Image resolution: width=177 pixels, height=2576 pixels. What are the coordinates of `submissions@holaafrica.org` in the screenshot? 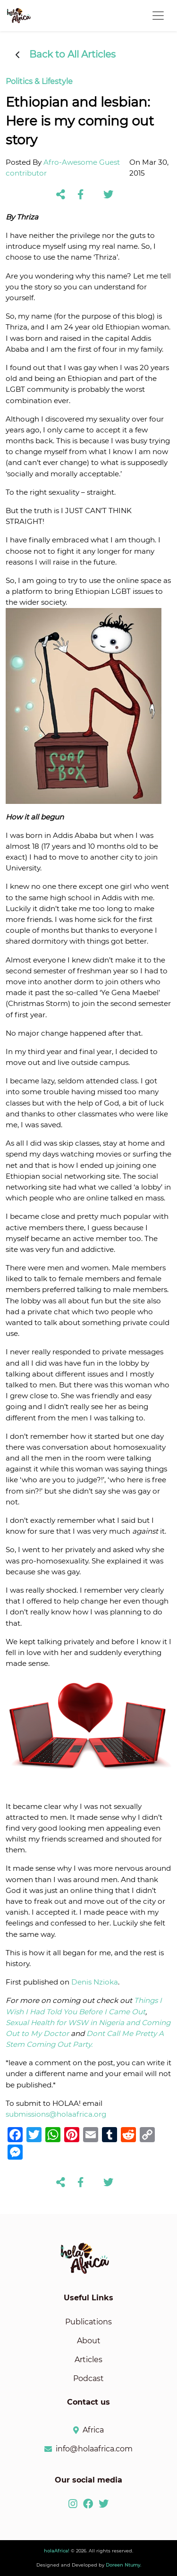 It's located at (56, 2114).